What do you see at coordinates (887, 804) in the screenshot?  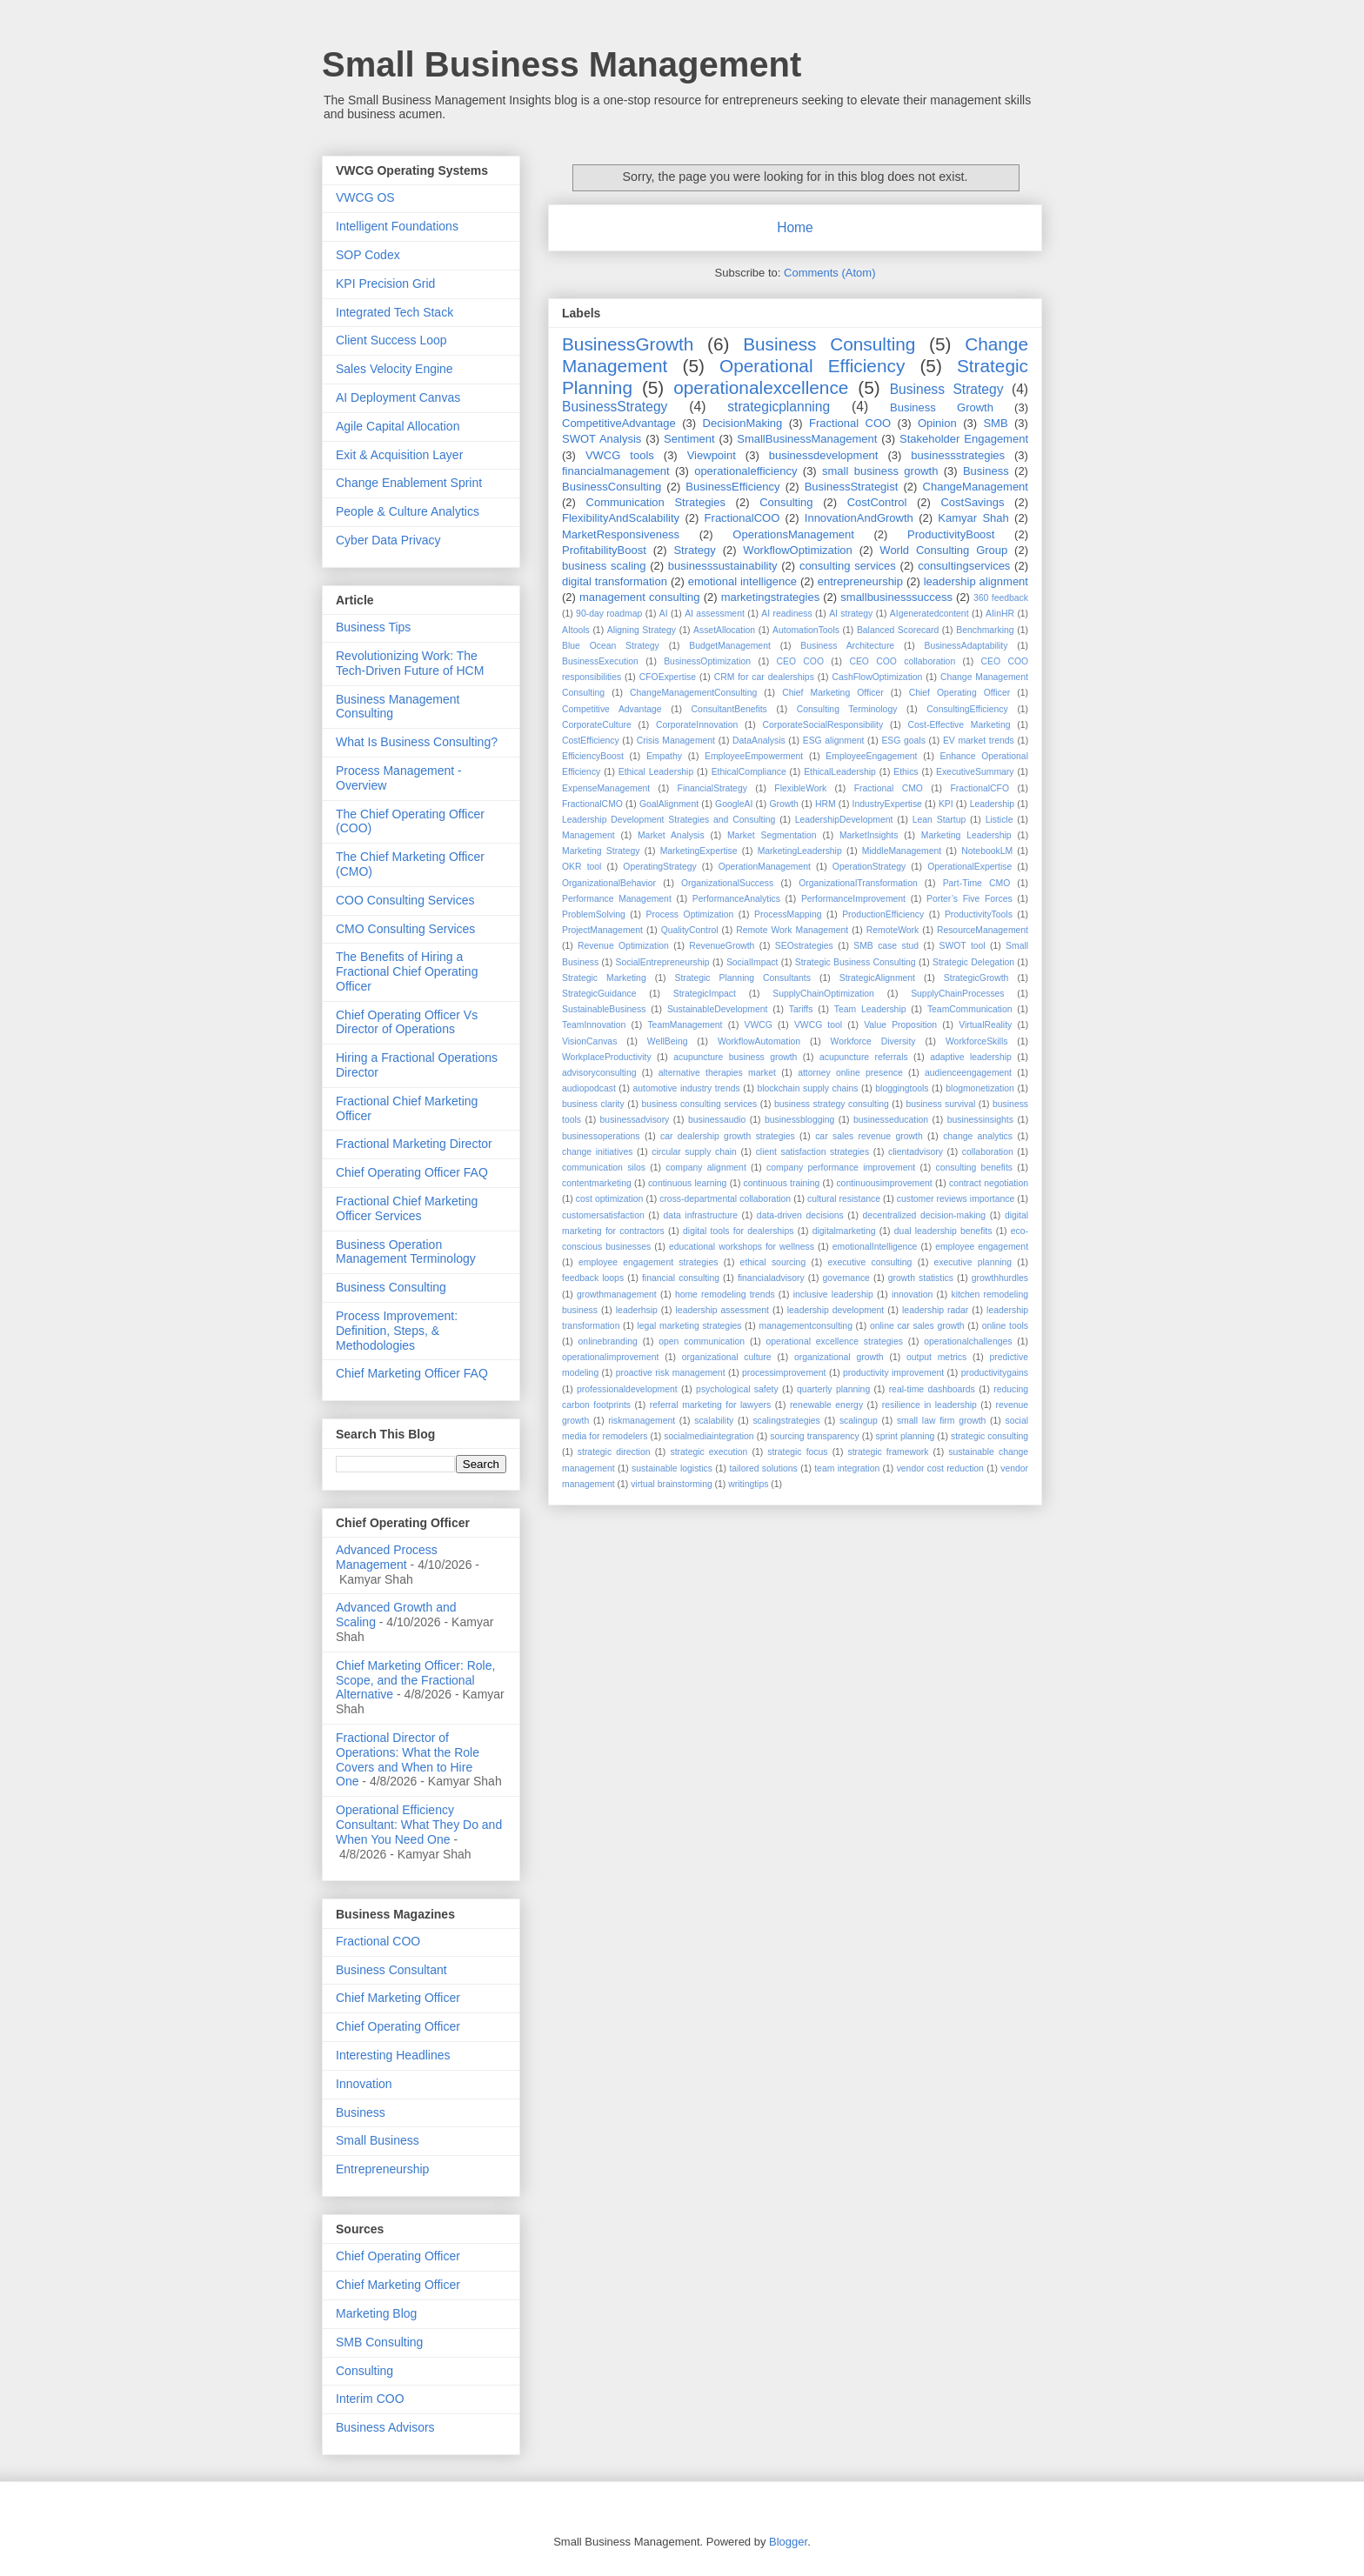 I see `IndustryExpertise` at bounding box center [887, 804].